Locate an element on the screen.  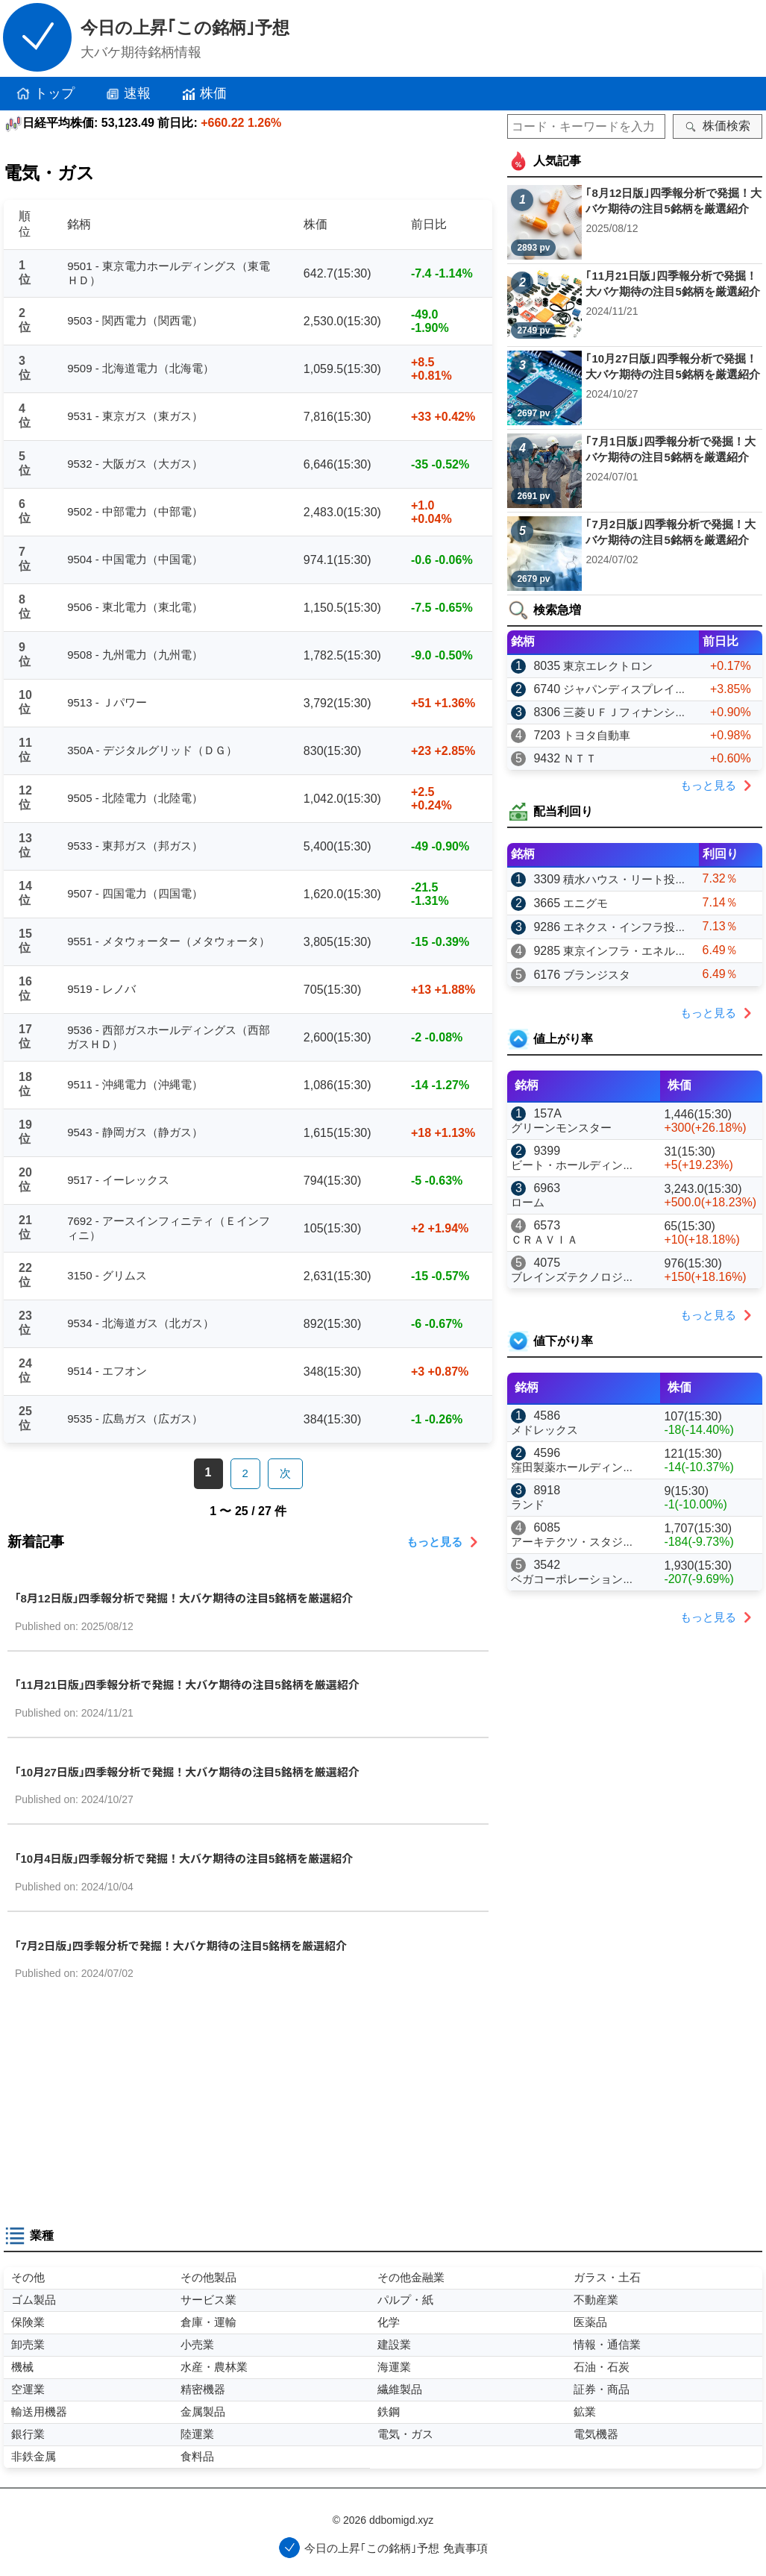
医薬品 is located at coordinates (590, 2322).